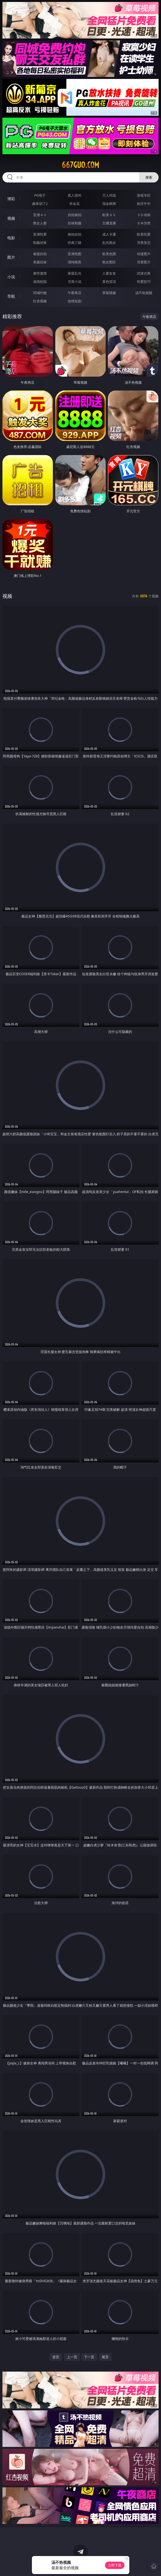 This screenshot has width=161, height=2576. I want to click on 视频, so click(11, 218).